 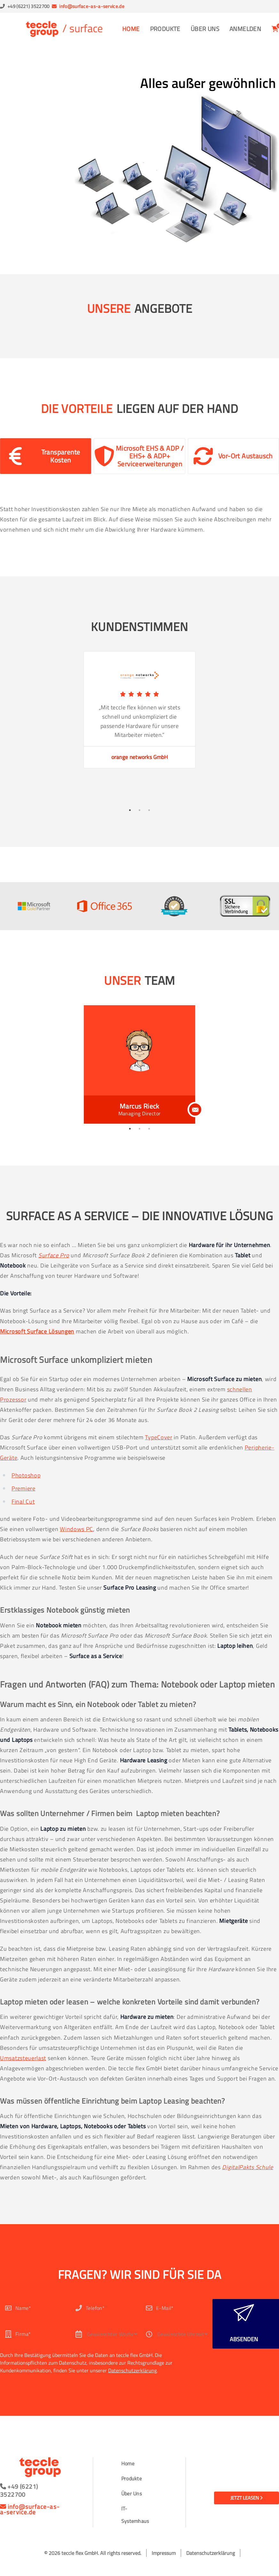 I want to click on IT-Systemhaus, so click(x=135, y=2515).